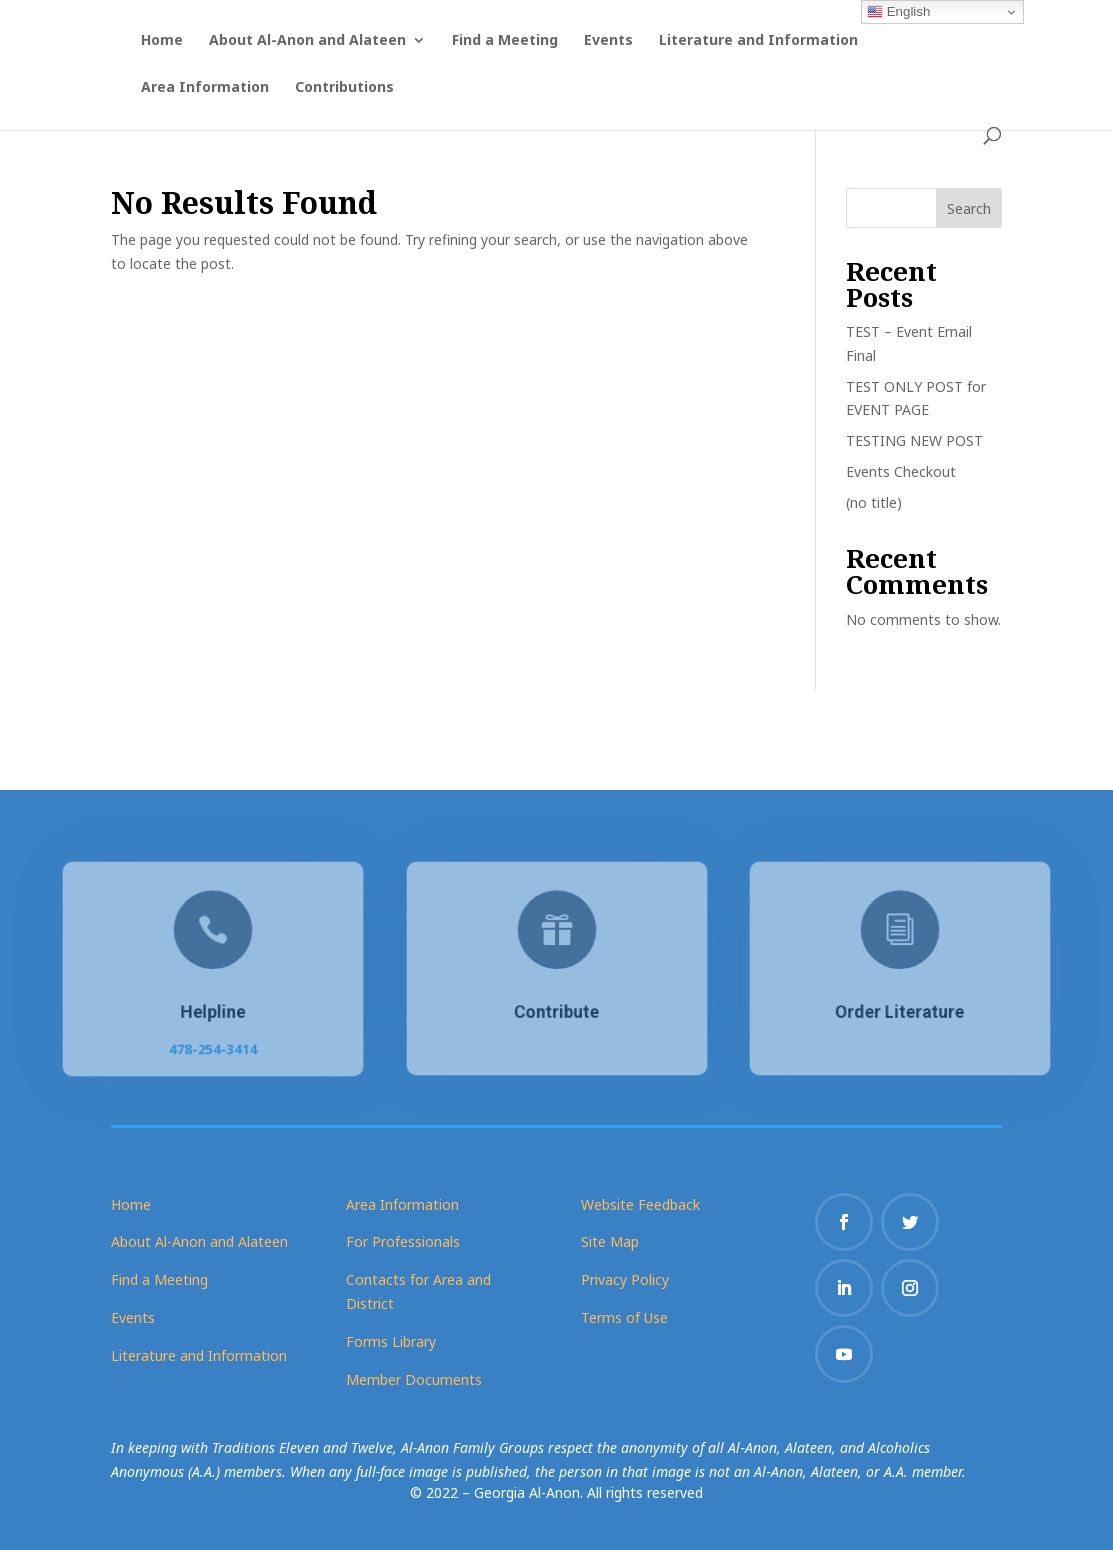  What do you see at coordinates (505, 41) in the screenshot?
I see `Find a Meeting` at bounding box center [505, 41].